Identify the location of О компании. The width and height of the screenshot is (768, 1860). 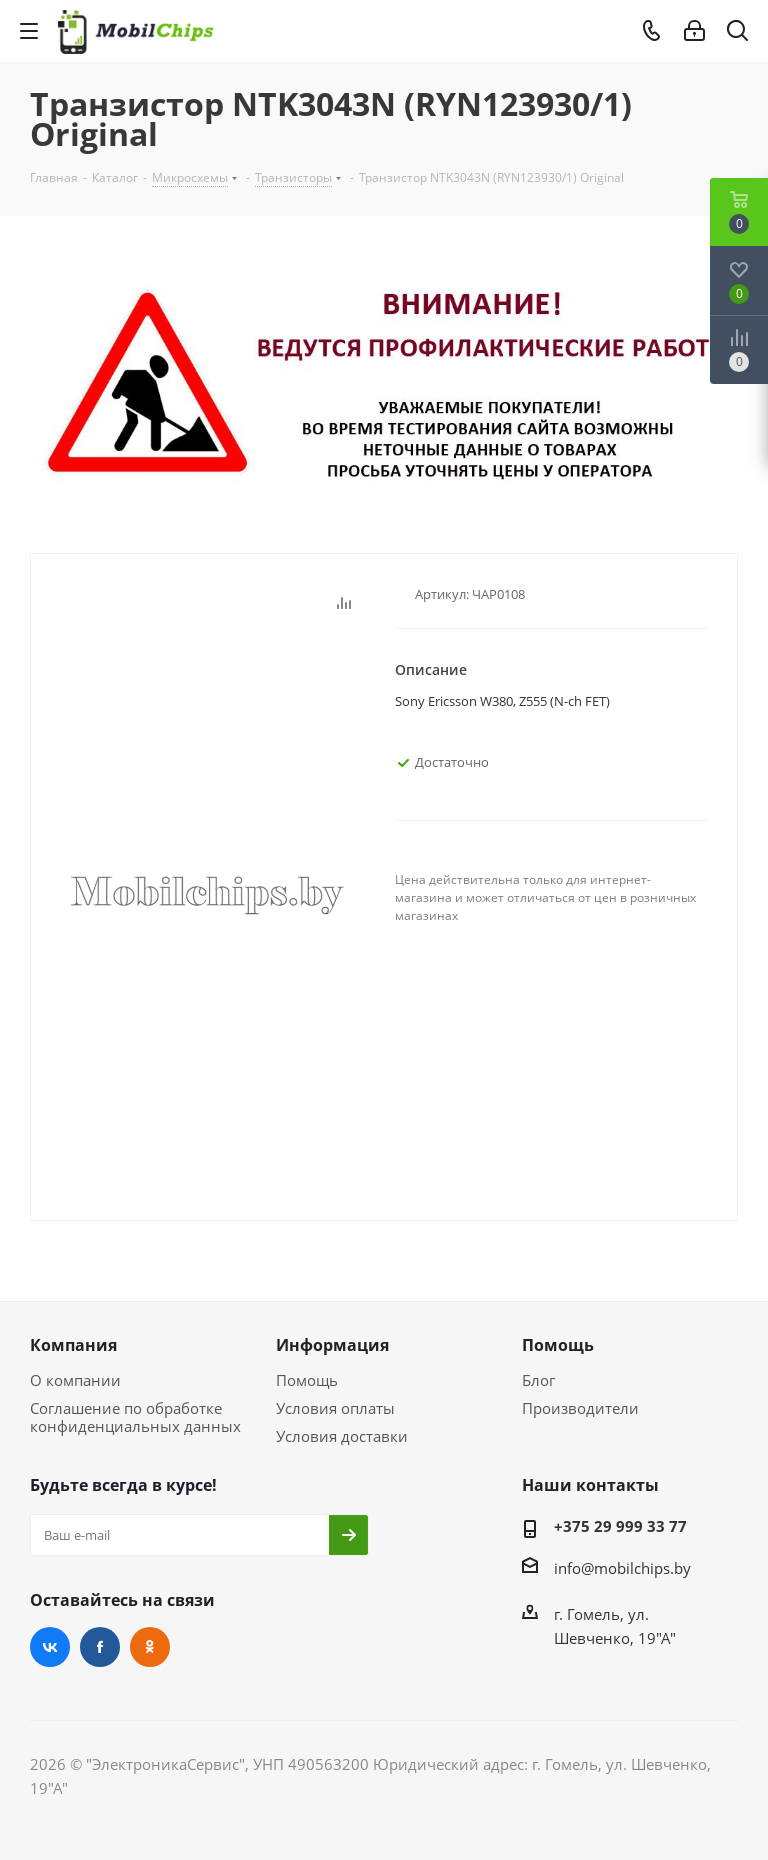
(75, 1380).